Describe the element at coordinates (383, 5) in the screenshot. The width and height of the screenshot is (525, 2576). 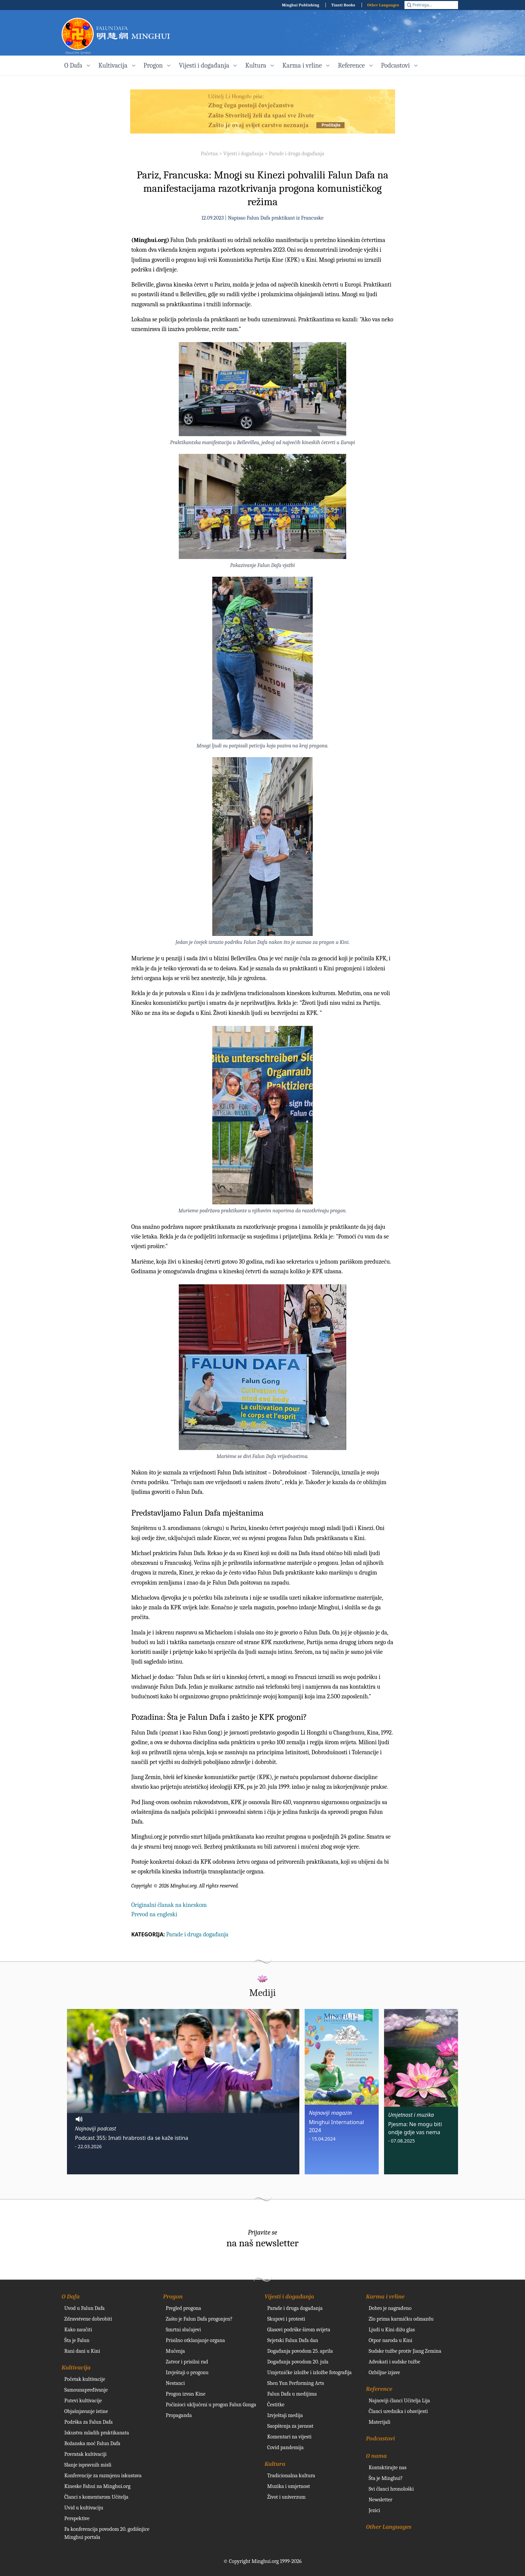
I see `Other Languages` at that location.